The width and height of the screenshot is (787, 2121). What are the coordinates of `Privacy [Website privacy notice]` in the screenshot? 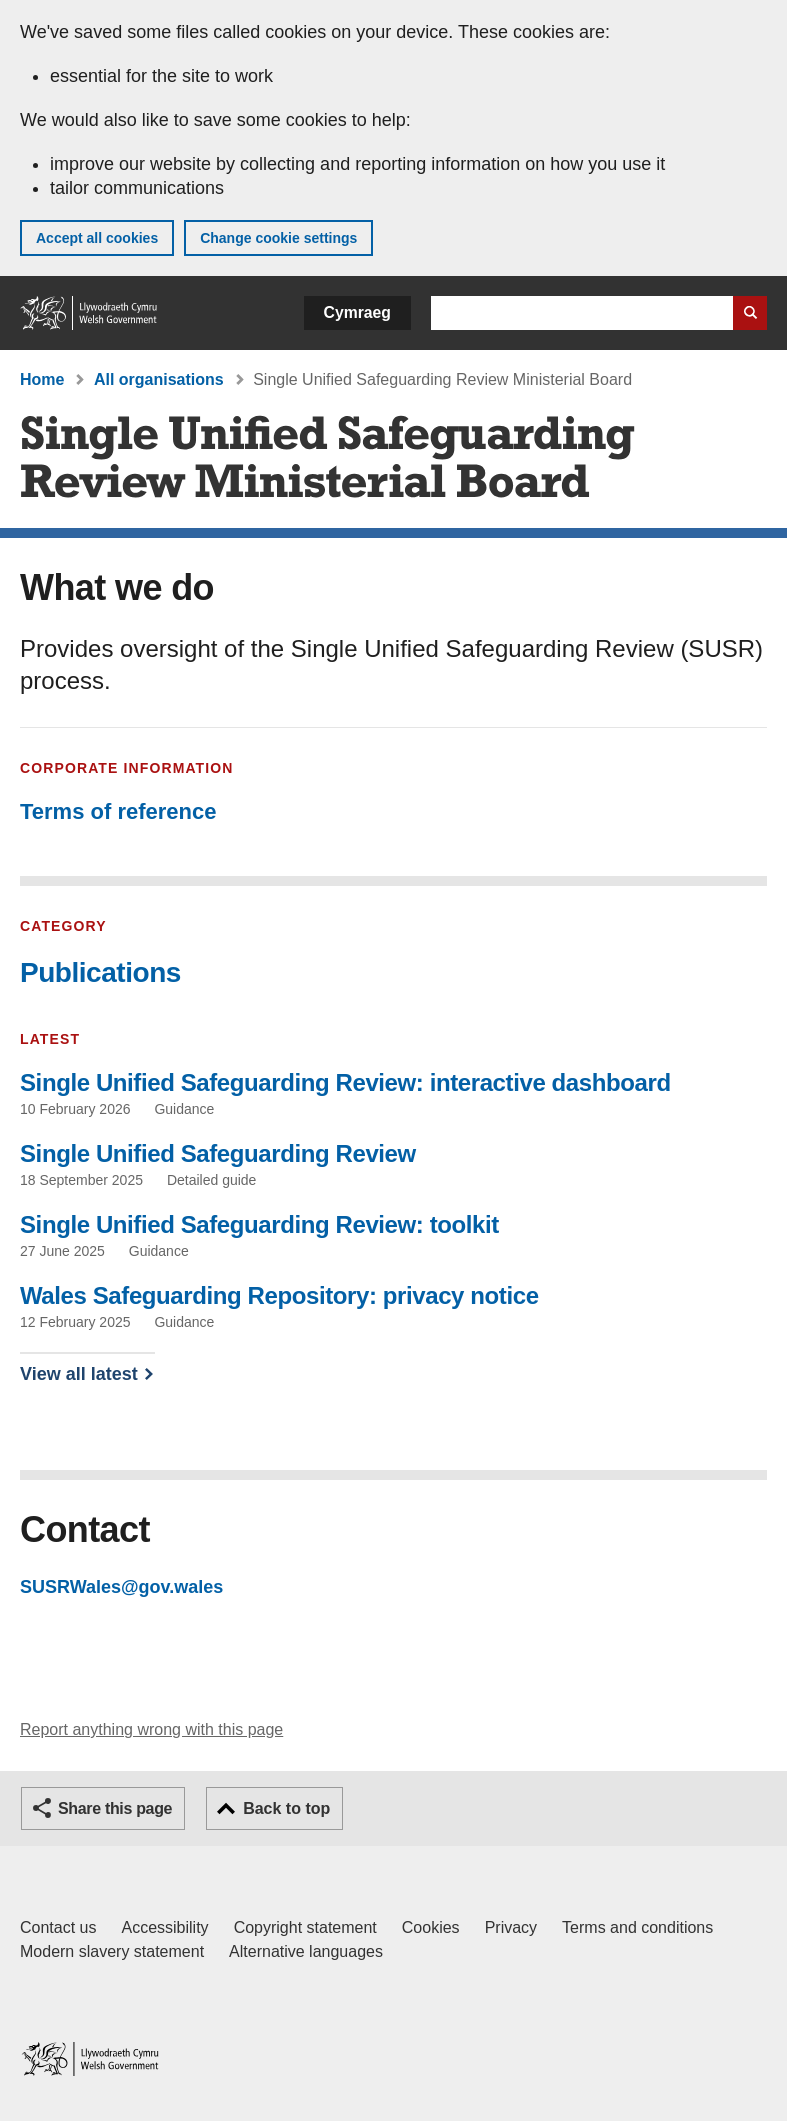 It's located at (511, 1927).